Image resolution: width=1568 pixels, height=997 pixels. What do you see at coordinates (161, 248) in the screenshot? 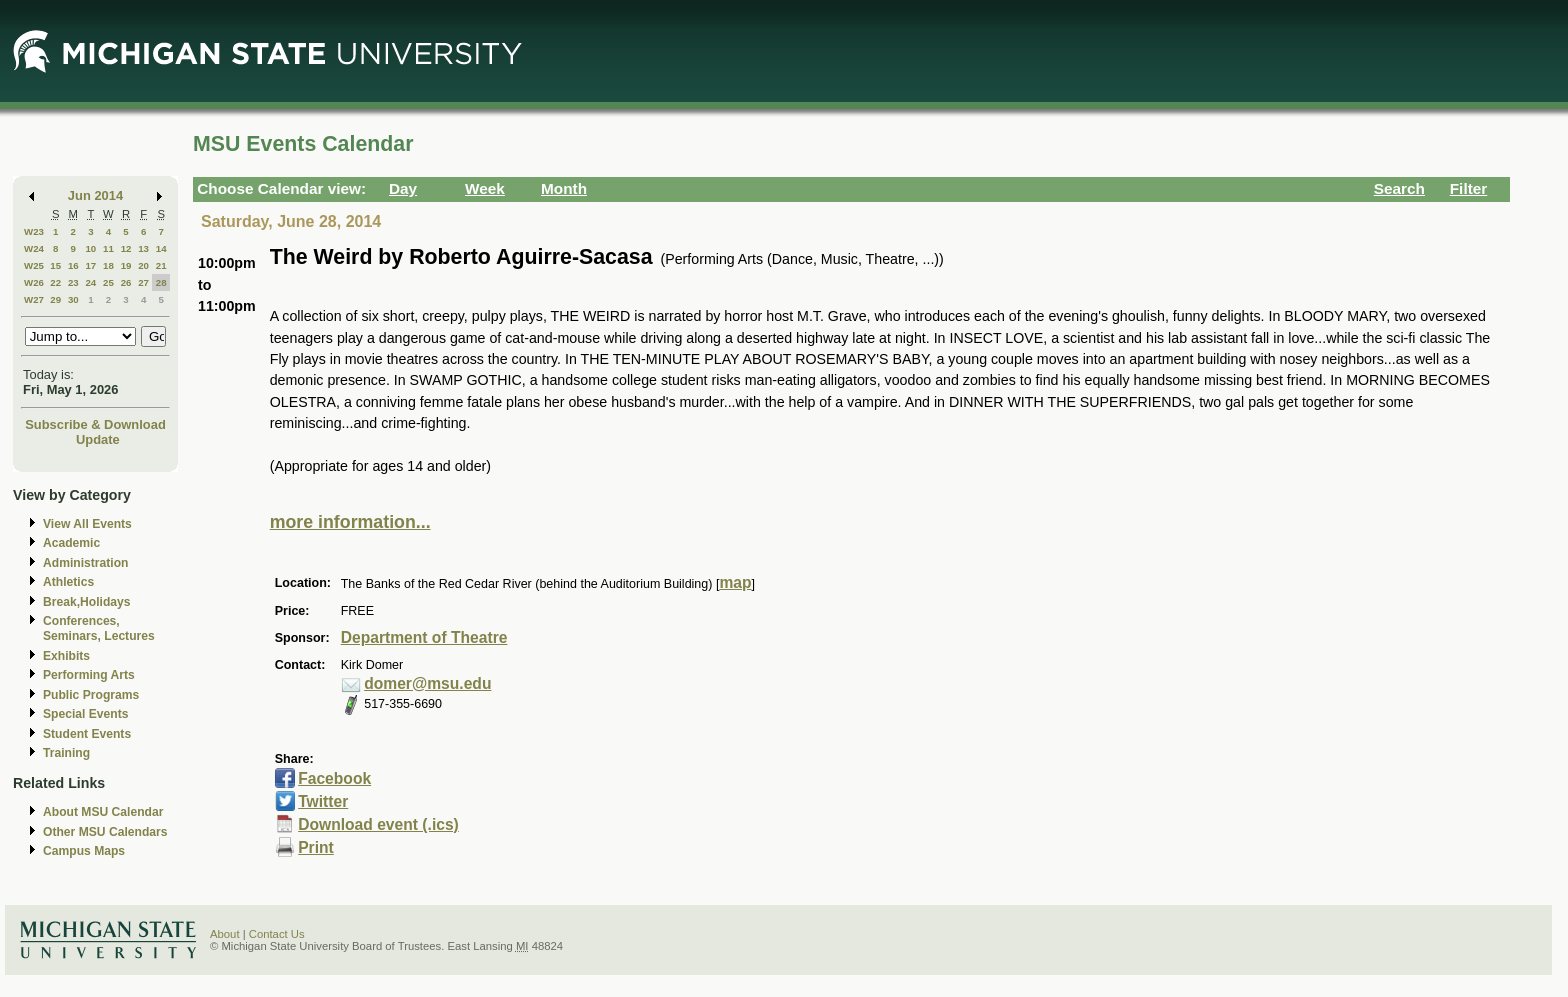
I see `14` at bounding box center [161, 248].